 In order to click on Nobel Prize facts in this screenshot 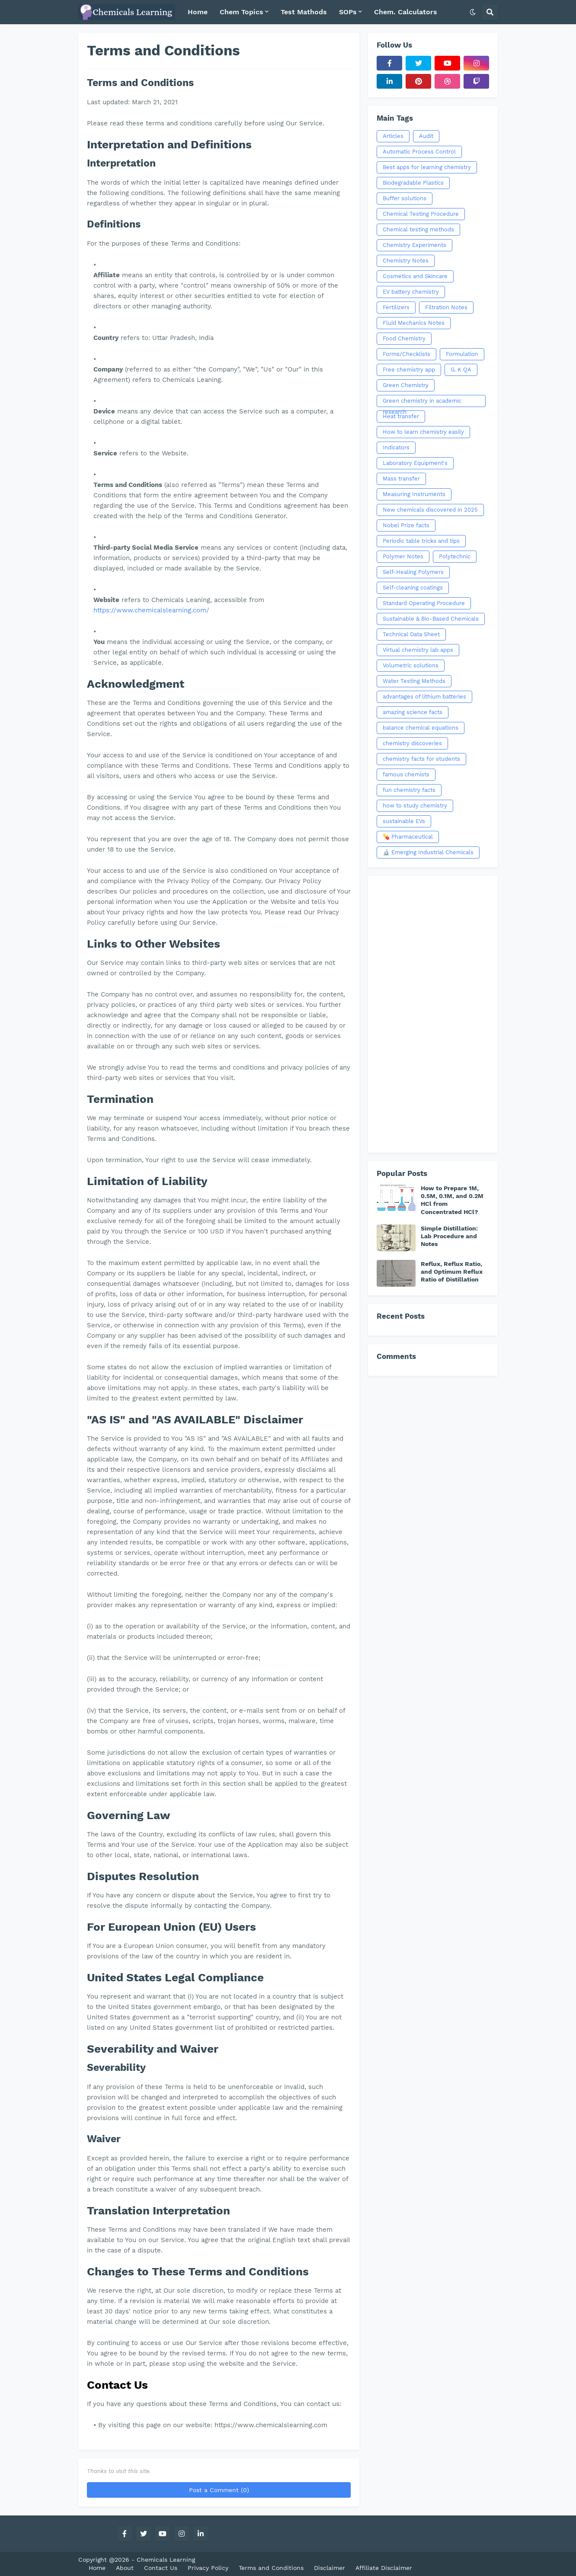, I will do `click(406, 525)`.